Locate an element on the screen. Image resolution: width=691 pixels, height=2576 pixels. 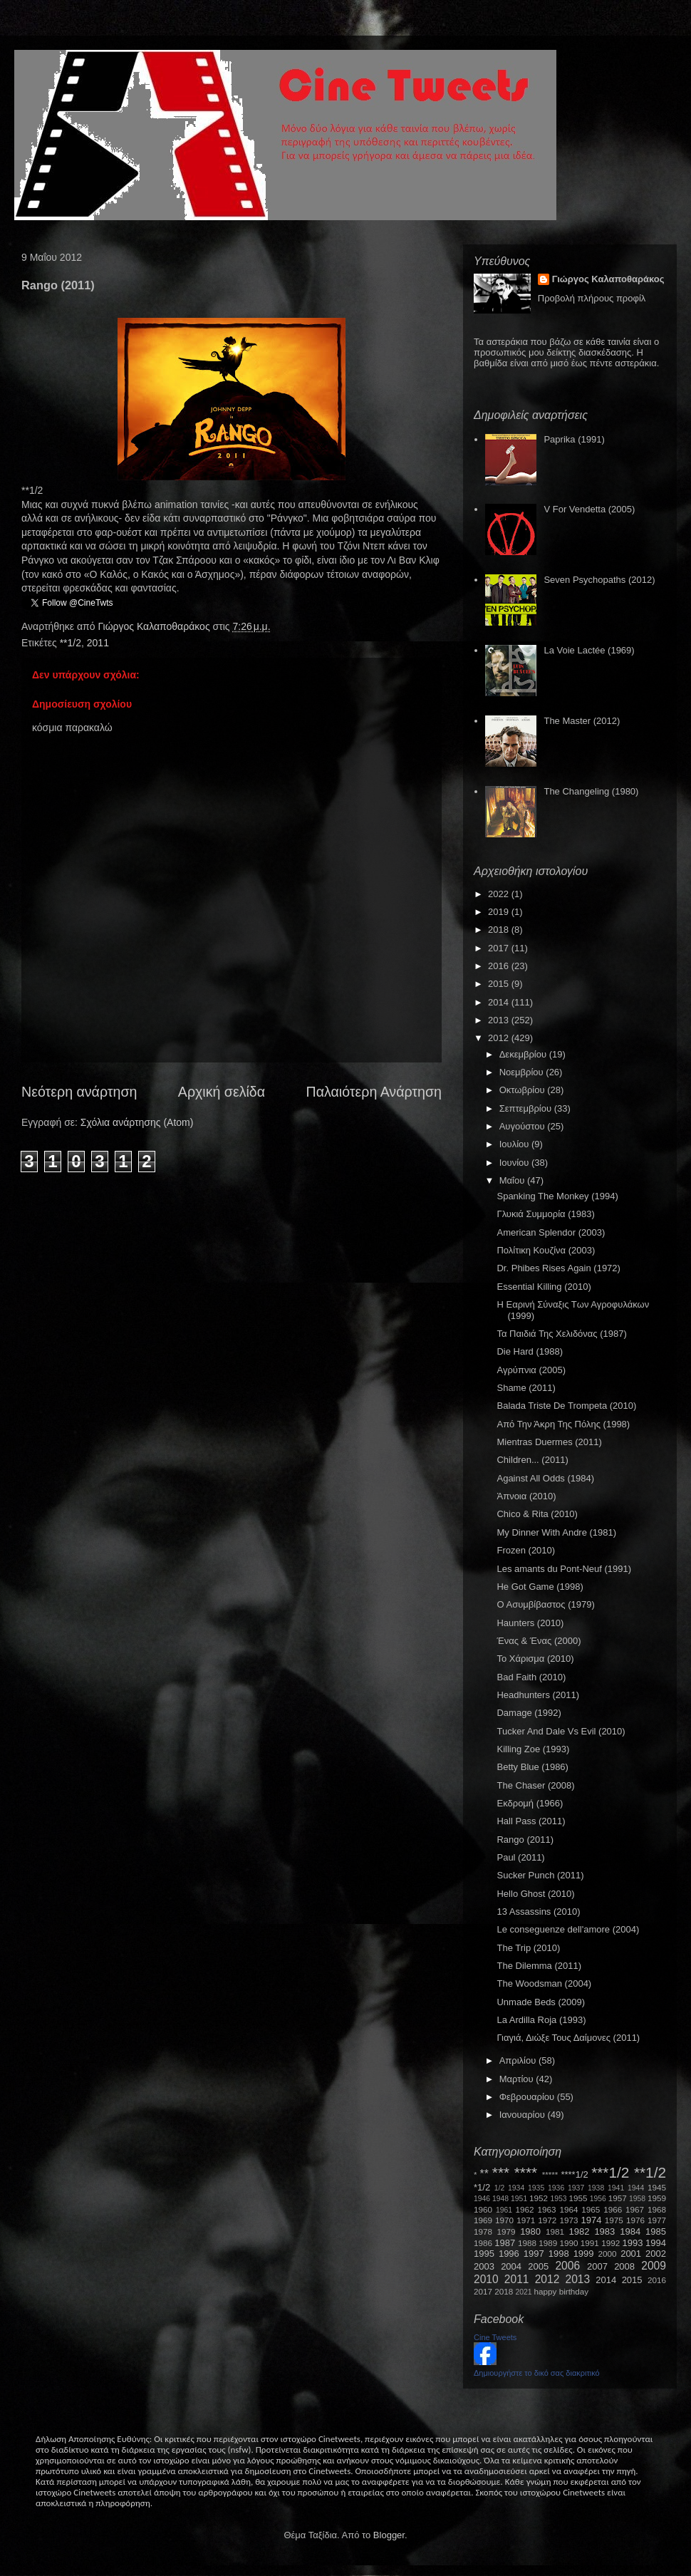
2000 is located at coordinates (607, 2253).